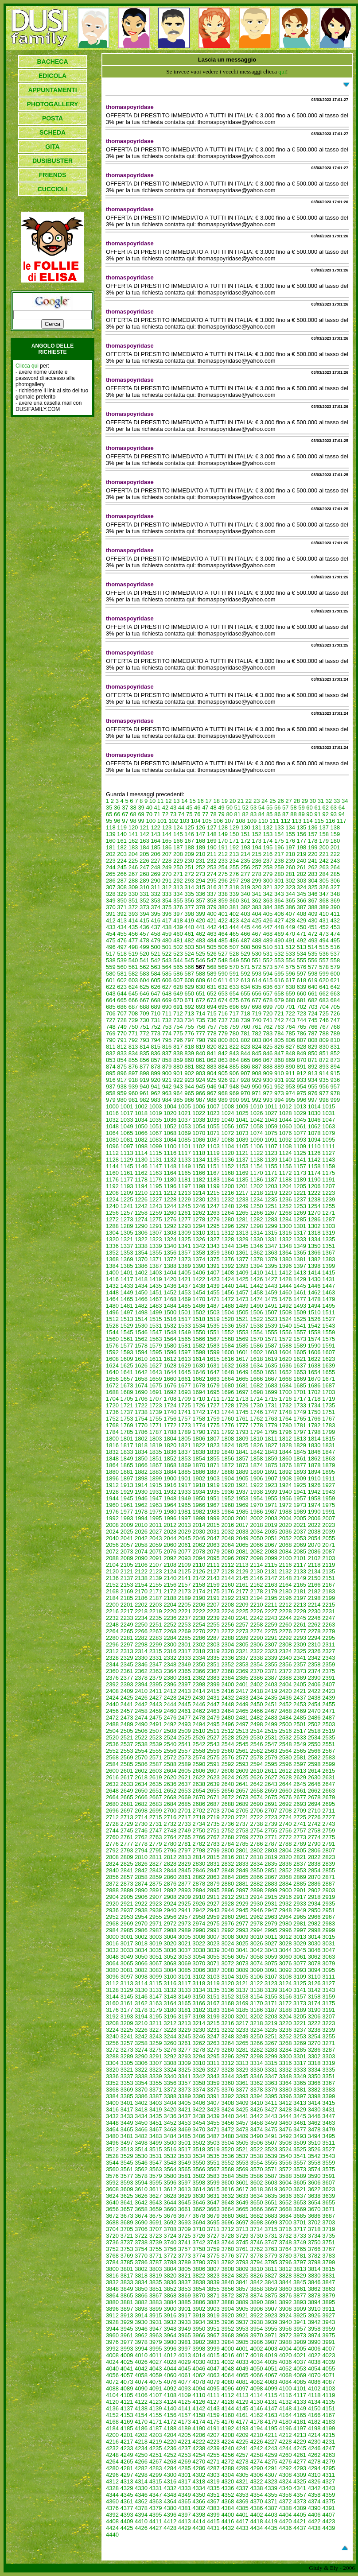 The image size is (358, 2576). What do you see at coordinates (112, 1325) in the screenshot?
I see `1528` at bounding box center [112, 1325].